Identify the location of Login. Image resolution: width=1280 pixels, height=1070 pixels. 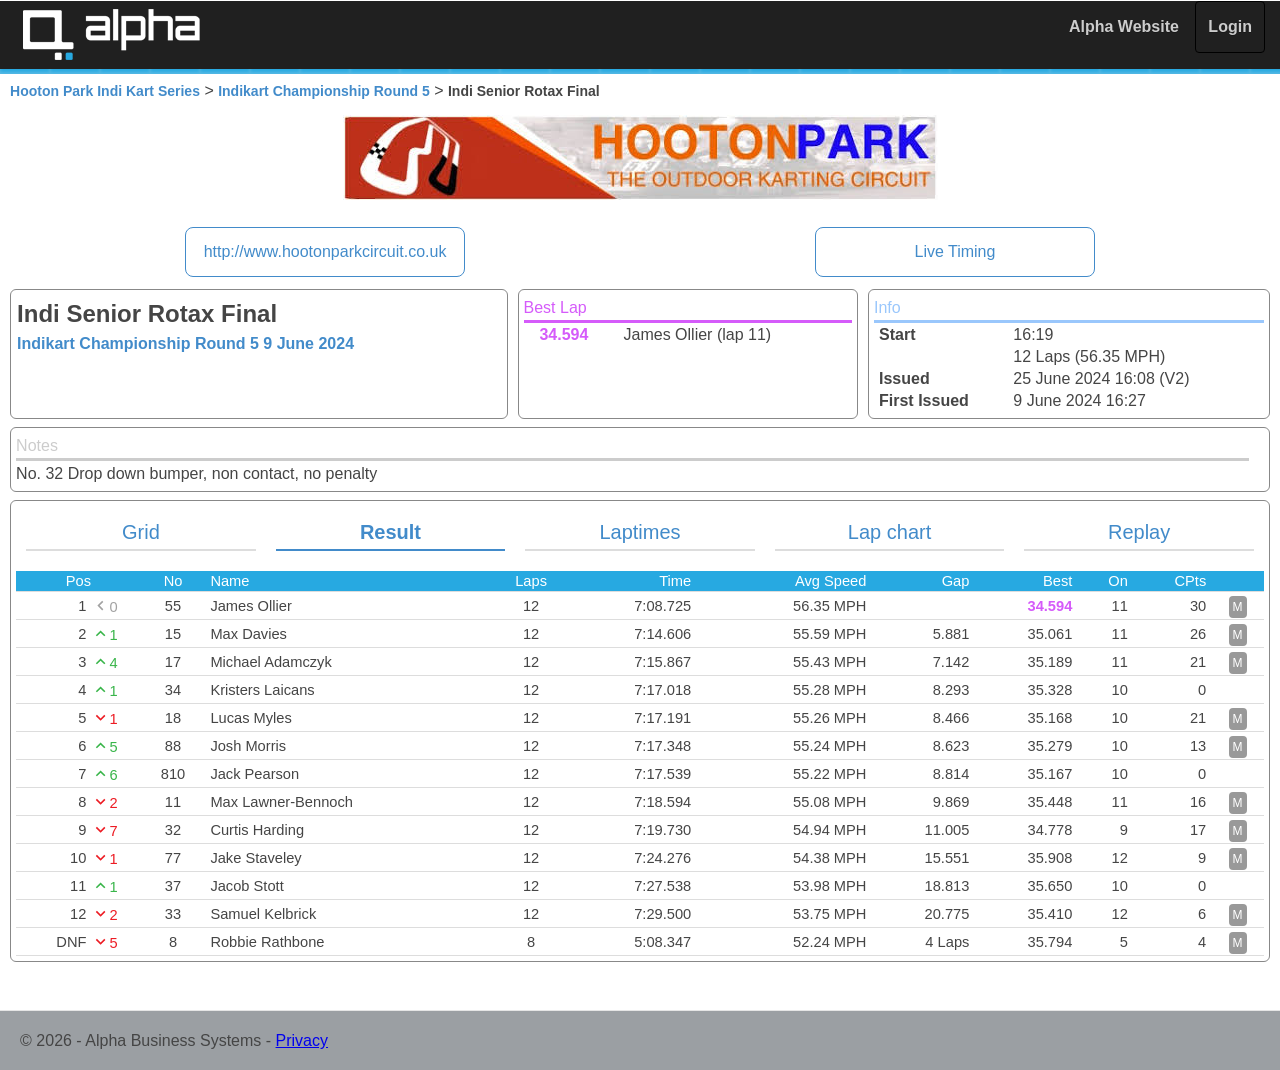
(1230, 26).